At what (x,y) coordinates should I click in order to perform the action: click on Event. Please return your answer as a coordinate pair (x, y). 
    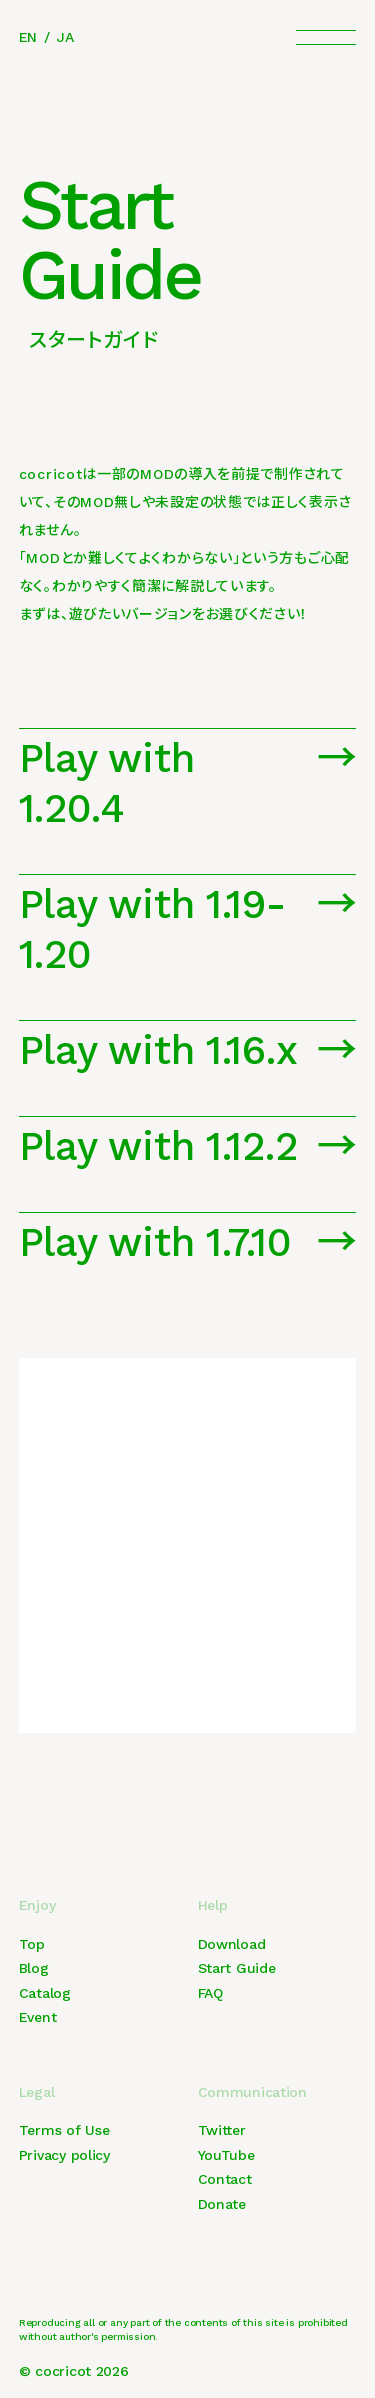
    Looking at the image, I should click on (38, 2017).